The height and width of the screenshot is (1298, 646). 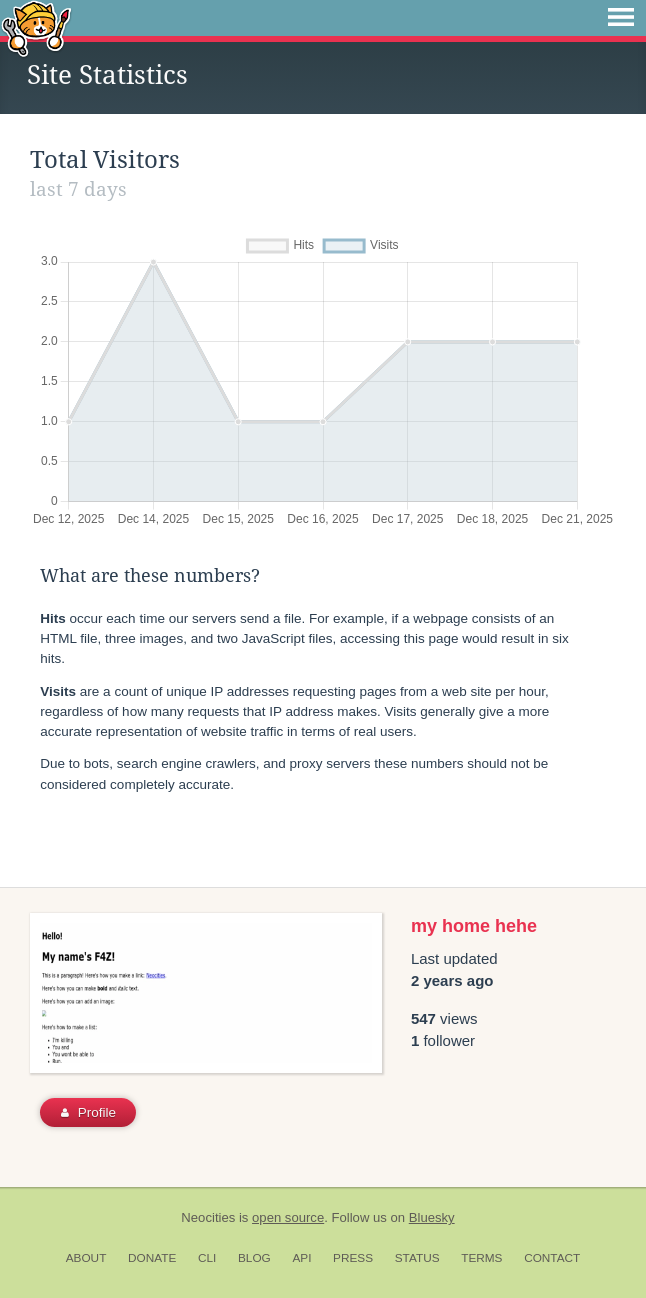 What do you see at coordinates (481, 1258) in the screenshot?
I see `Terms` at bounding box center [481, 1258].